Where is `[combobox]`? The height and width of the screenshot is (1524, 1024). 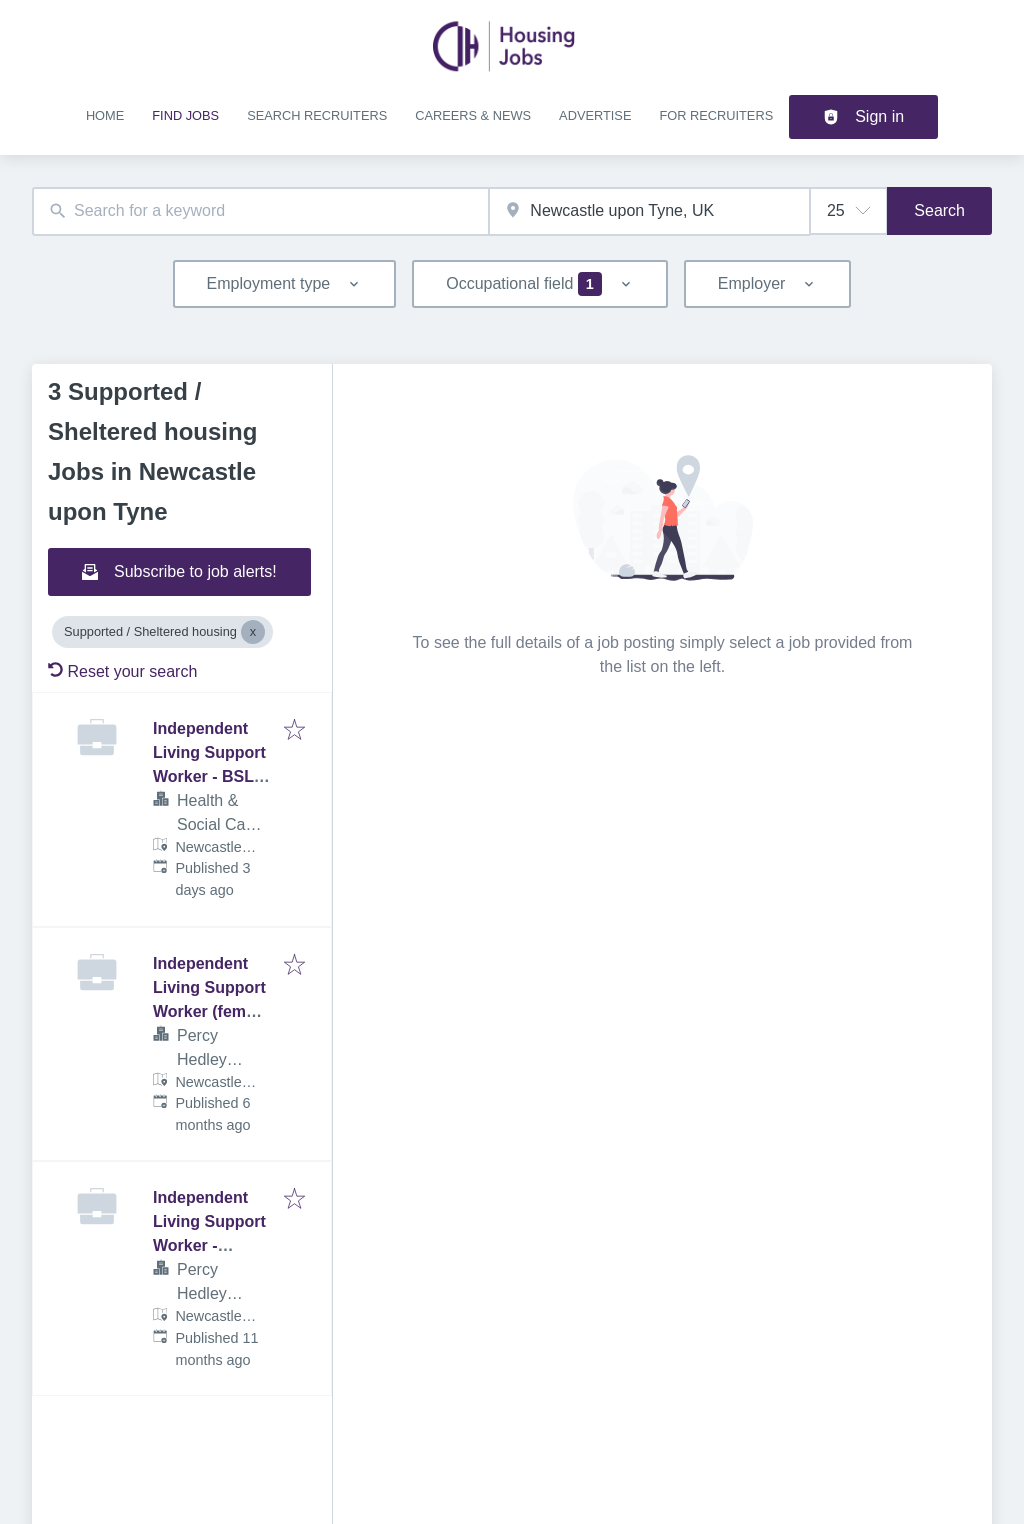 [combobox] is located at coordinates (260, 211).